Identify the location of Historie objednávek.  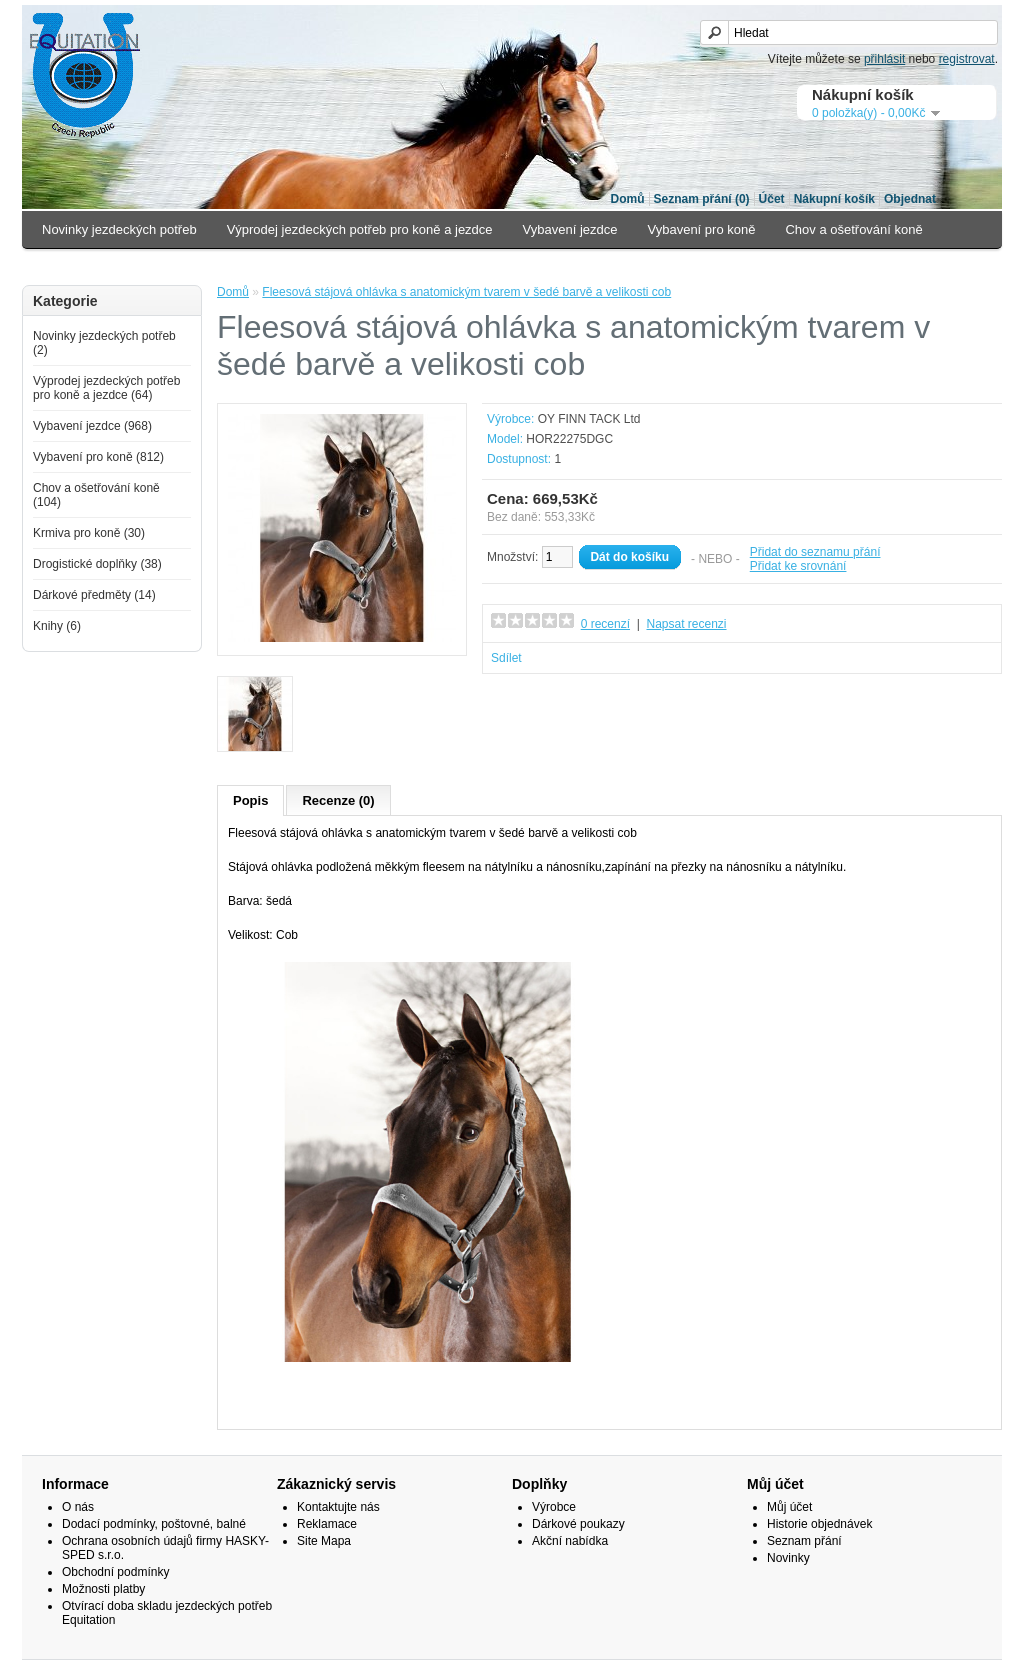
(819, 1524).